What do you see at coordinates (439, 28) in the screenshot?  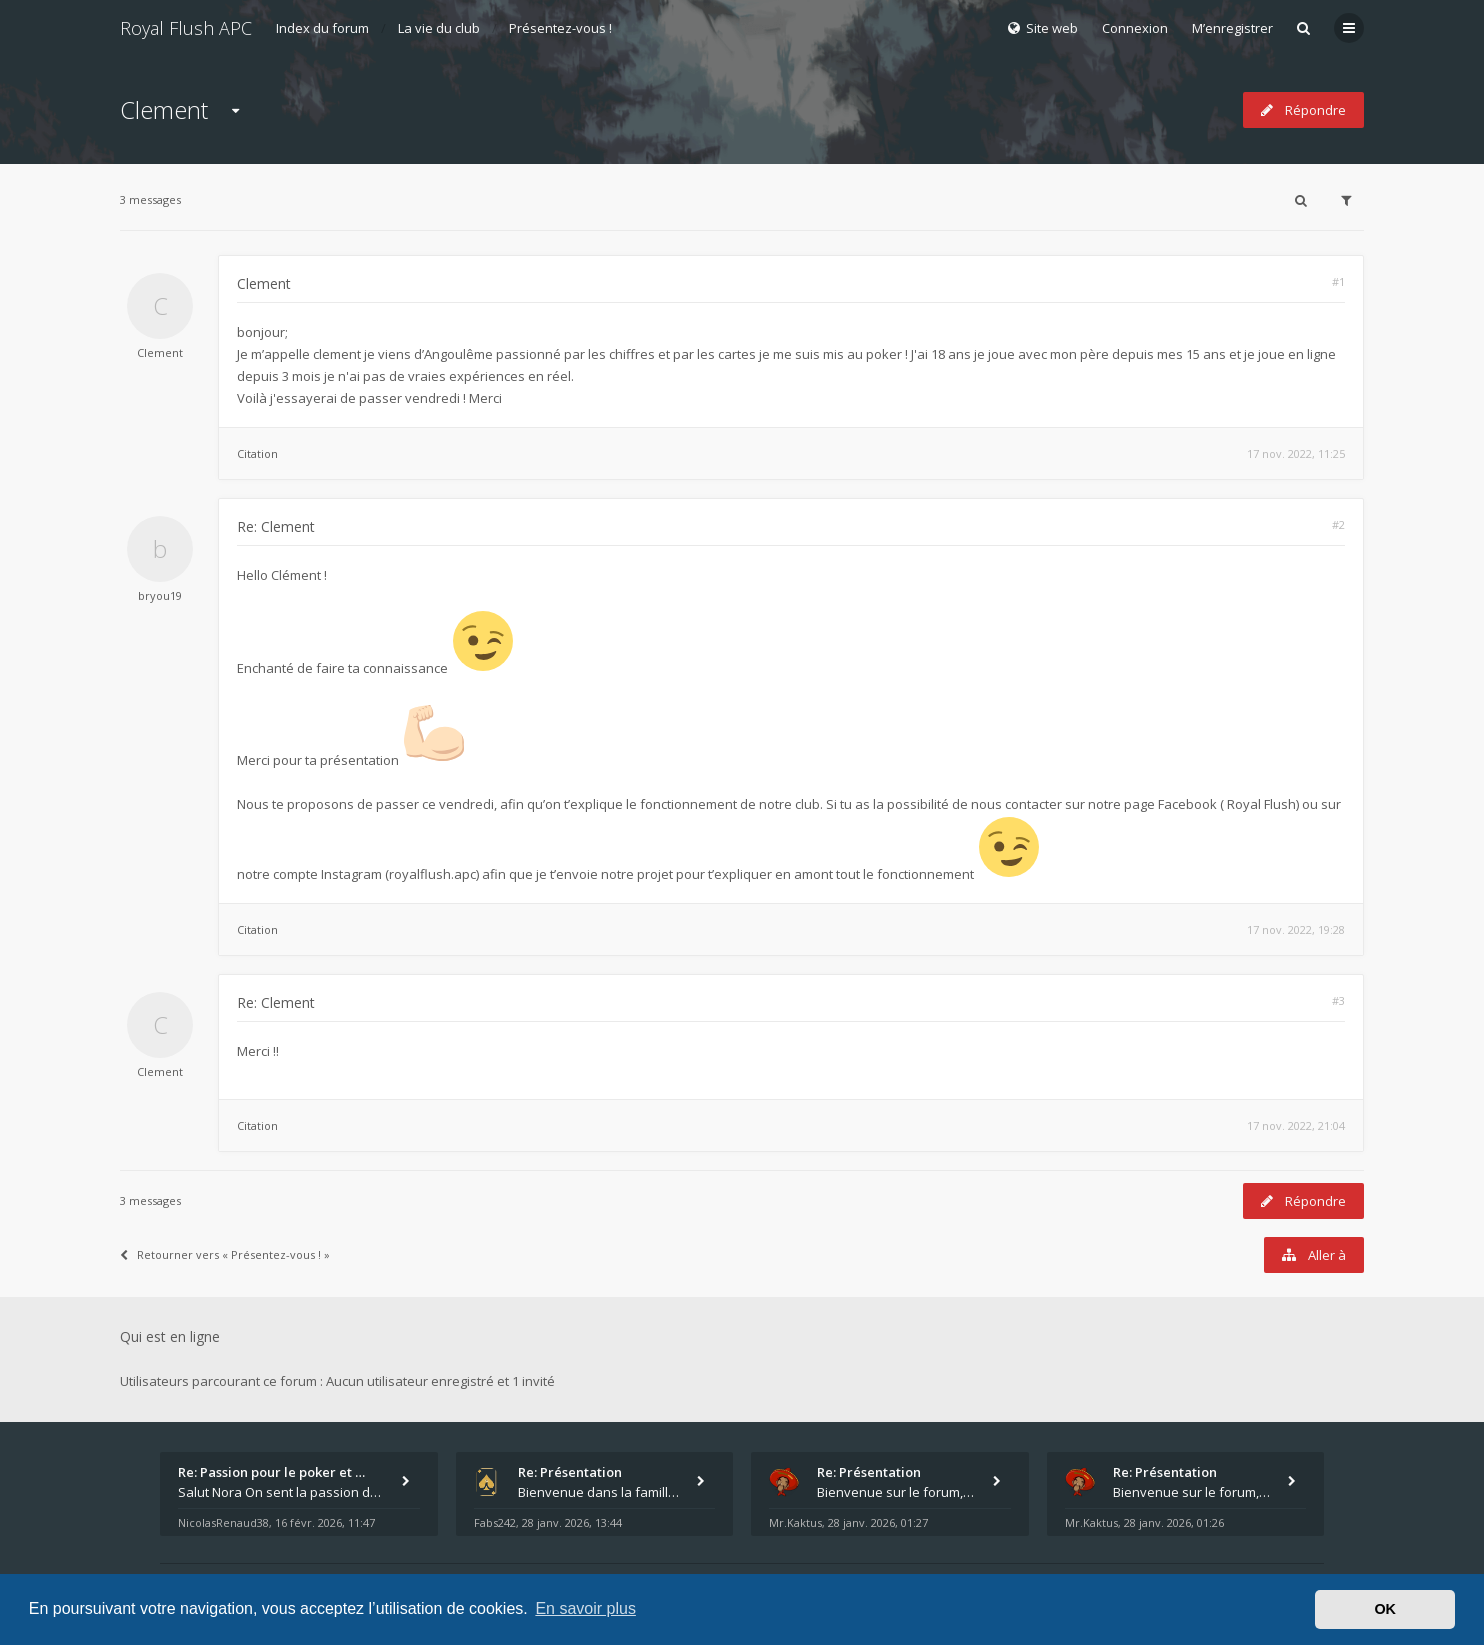 I see `La vie du club` at bounding box center [439, 28].